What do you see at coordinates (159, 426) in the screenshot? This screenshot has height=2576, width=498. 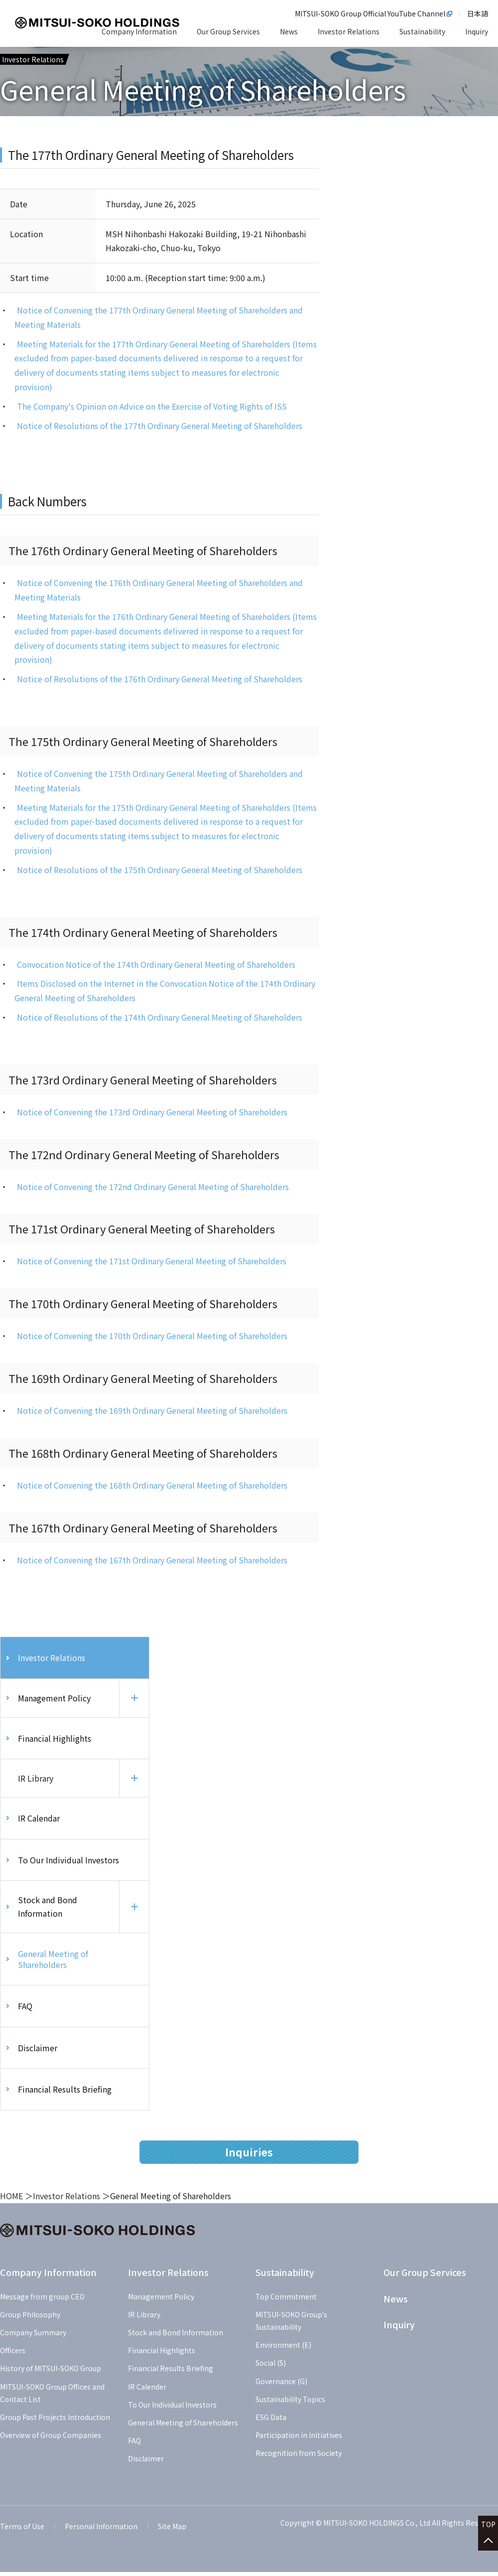 I see `Notice of Resolutions of the 177th Ordinary General Meeting of Shareholders` at bounding box center [159, 426].